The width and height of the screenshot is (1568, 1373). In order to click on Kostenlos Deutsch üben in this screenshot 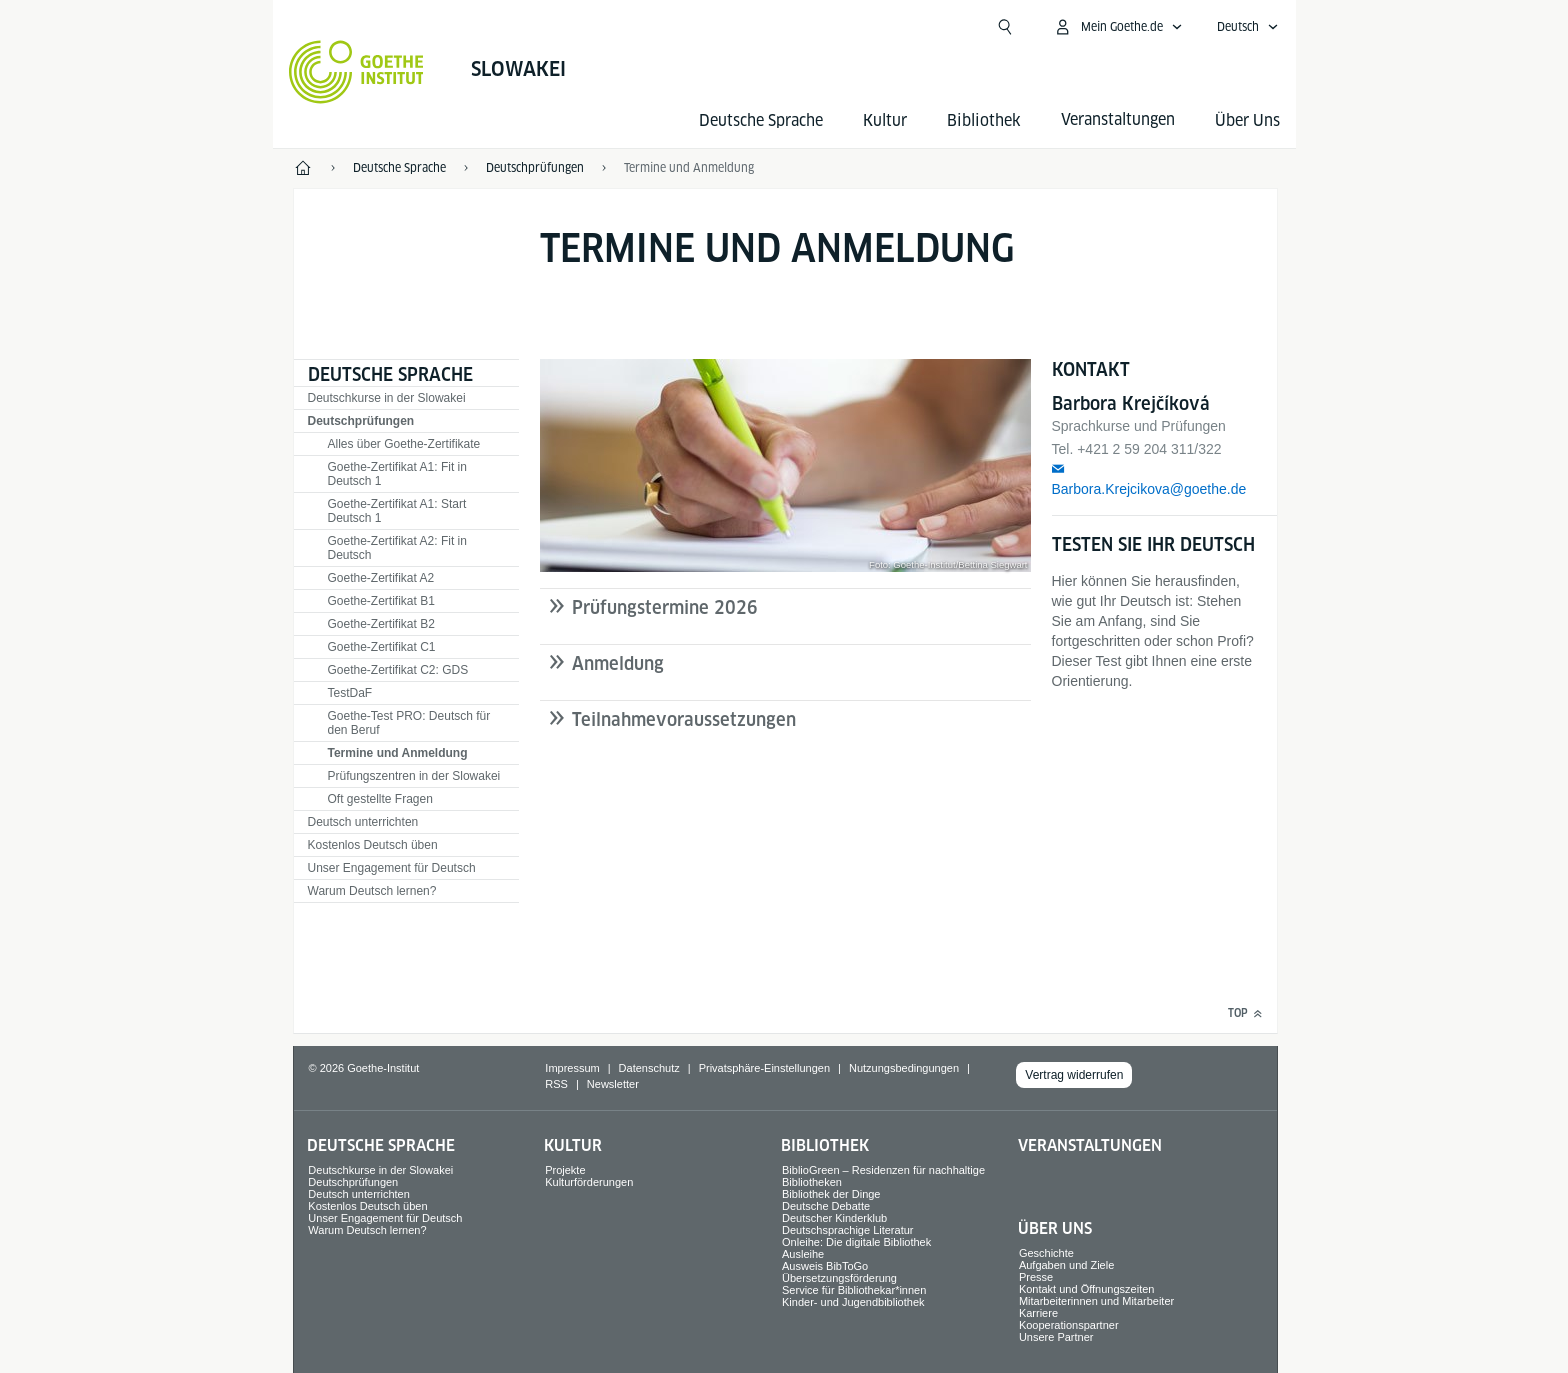, I will do `click(373, 845)`.